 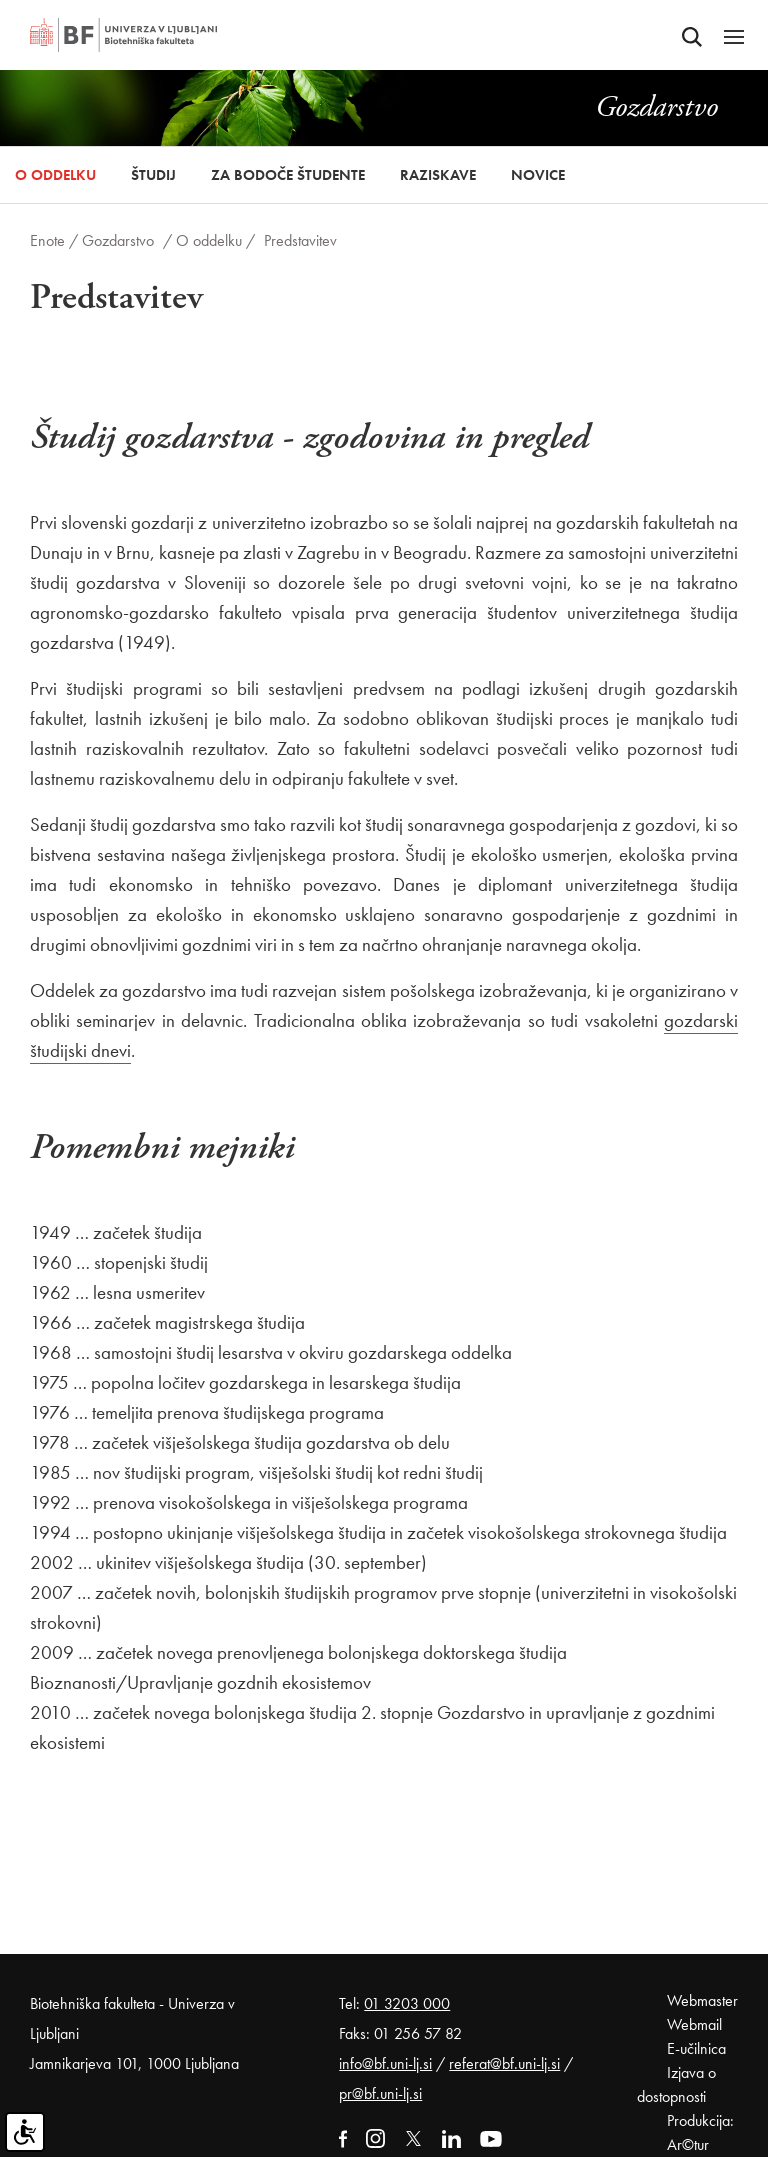 What do you see at coordinates (288, 175) in the screenshot?
I see `Za bodoče študente [button]` at bounding box center [288, 175].